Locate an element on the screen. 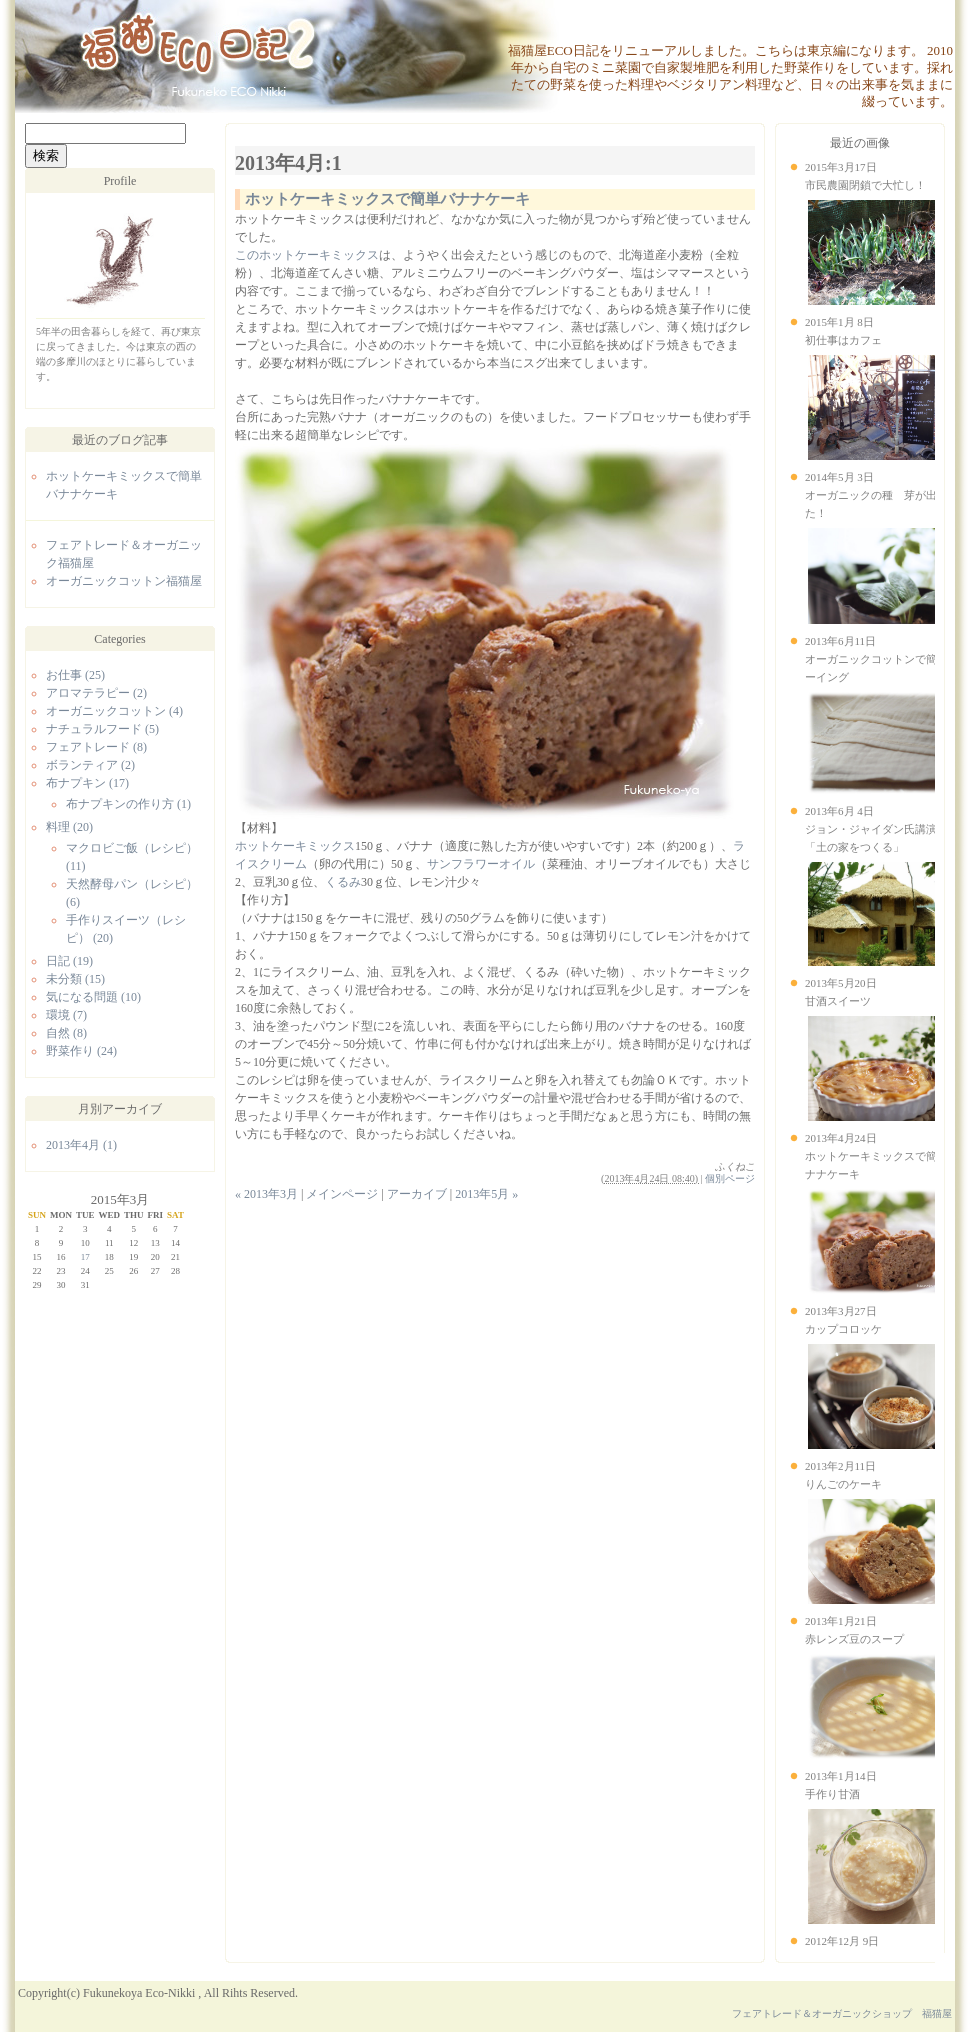  料理 (20) is located at coordinates (69, 827).